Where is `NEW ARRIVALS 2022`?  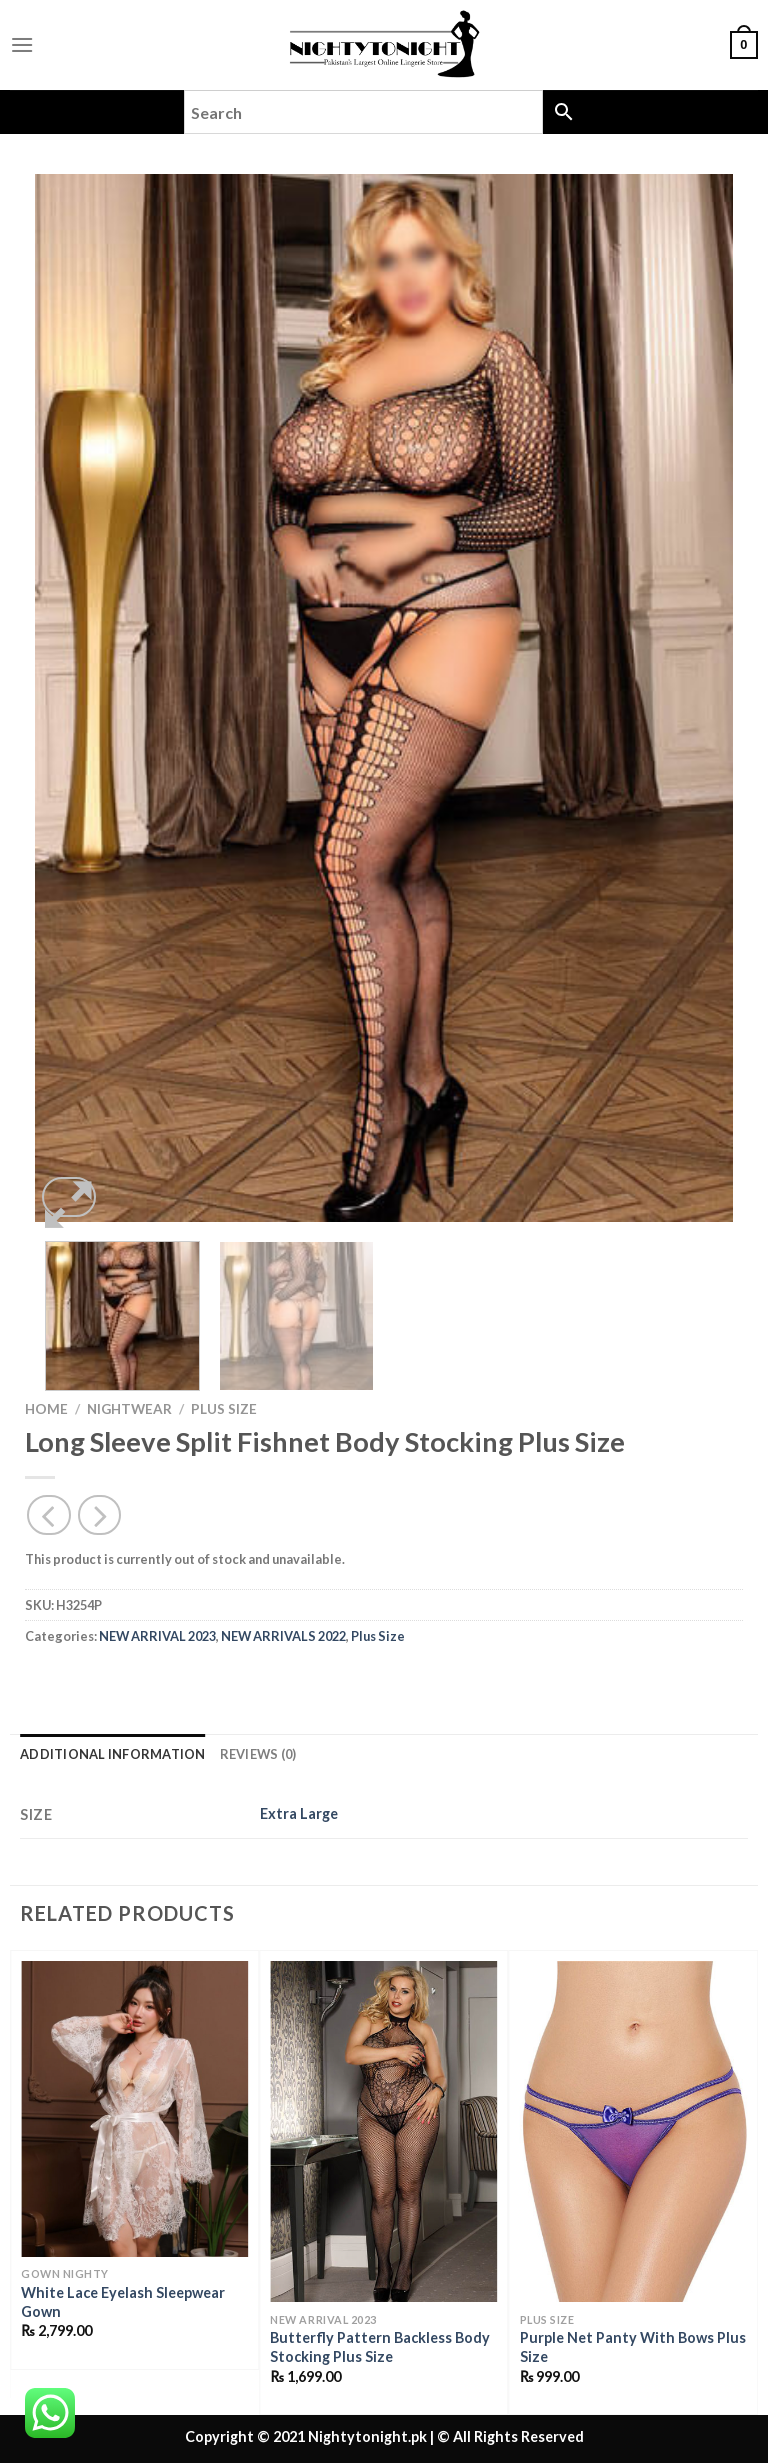 NEW ARRIVALS 2022 is located at coordinates (283, 1636).